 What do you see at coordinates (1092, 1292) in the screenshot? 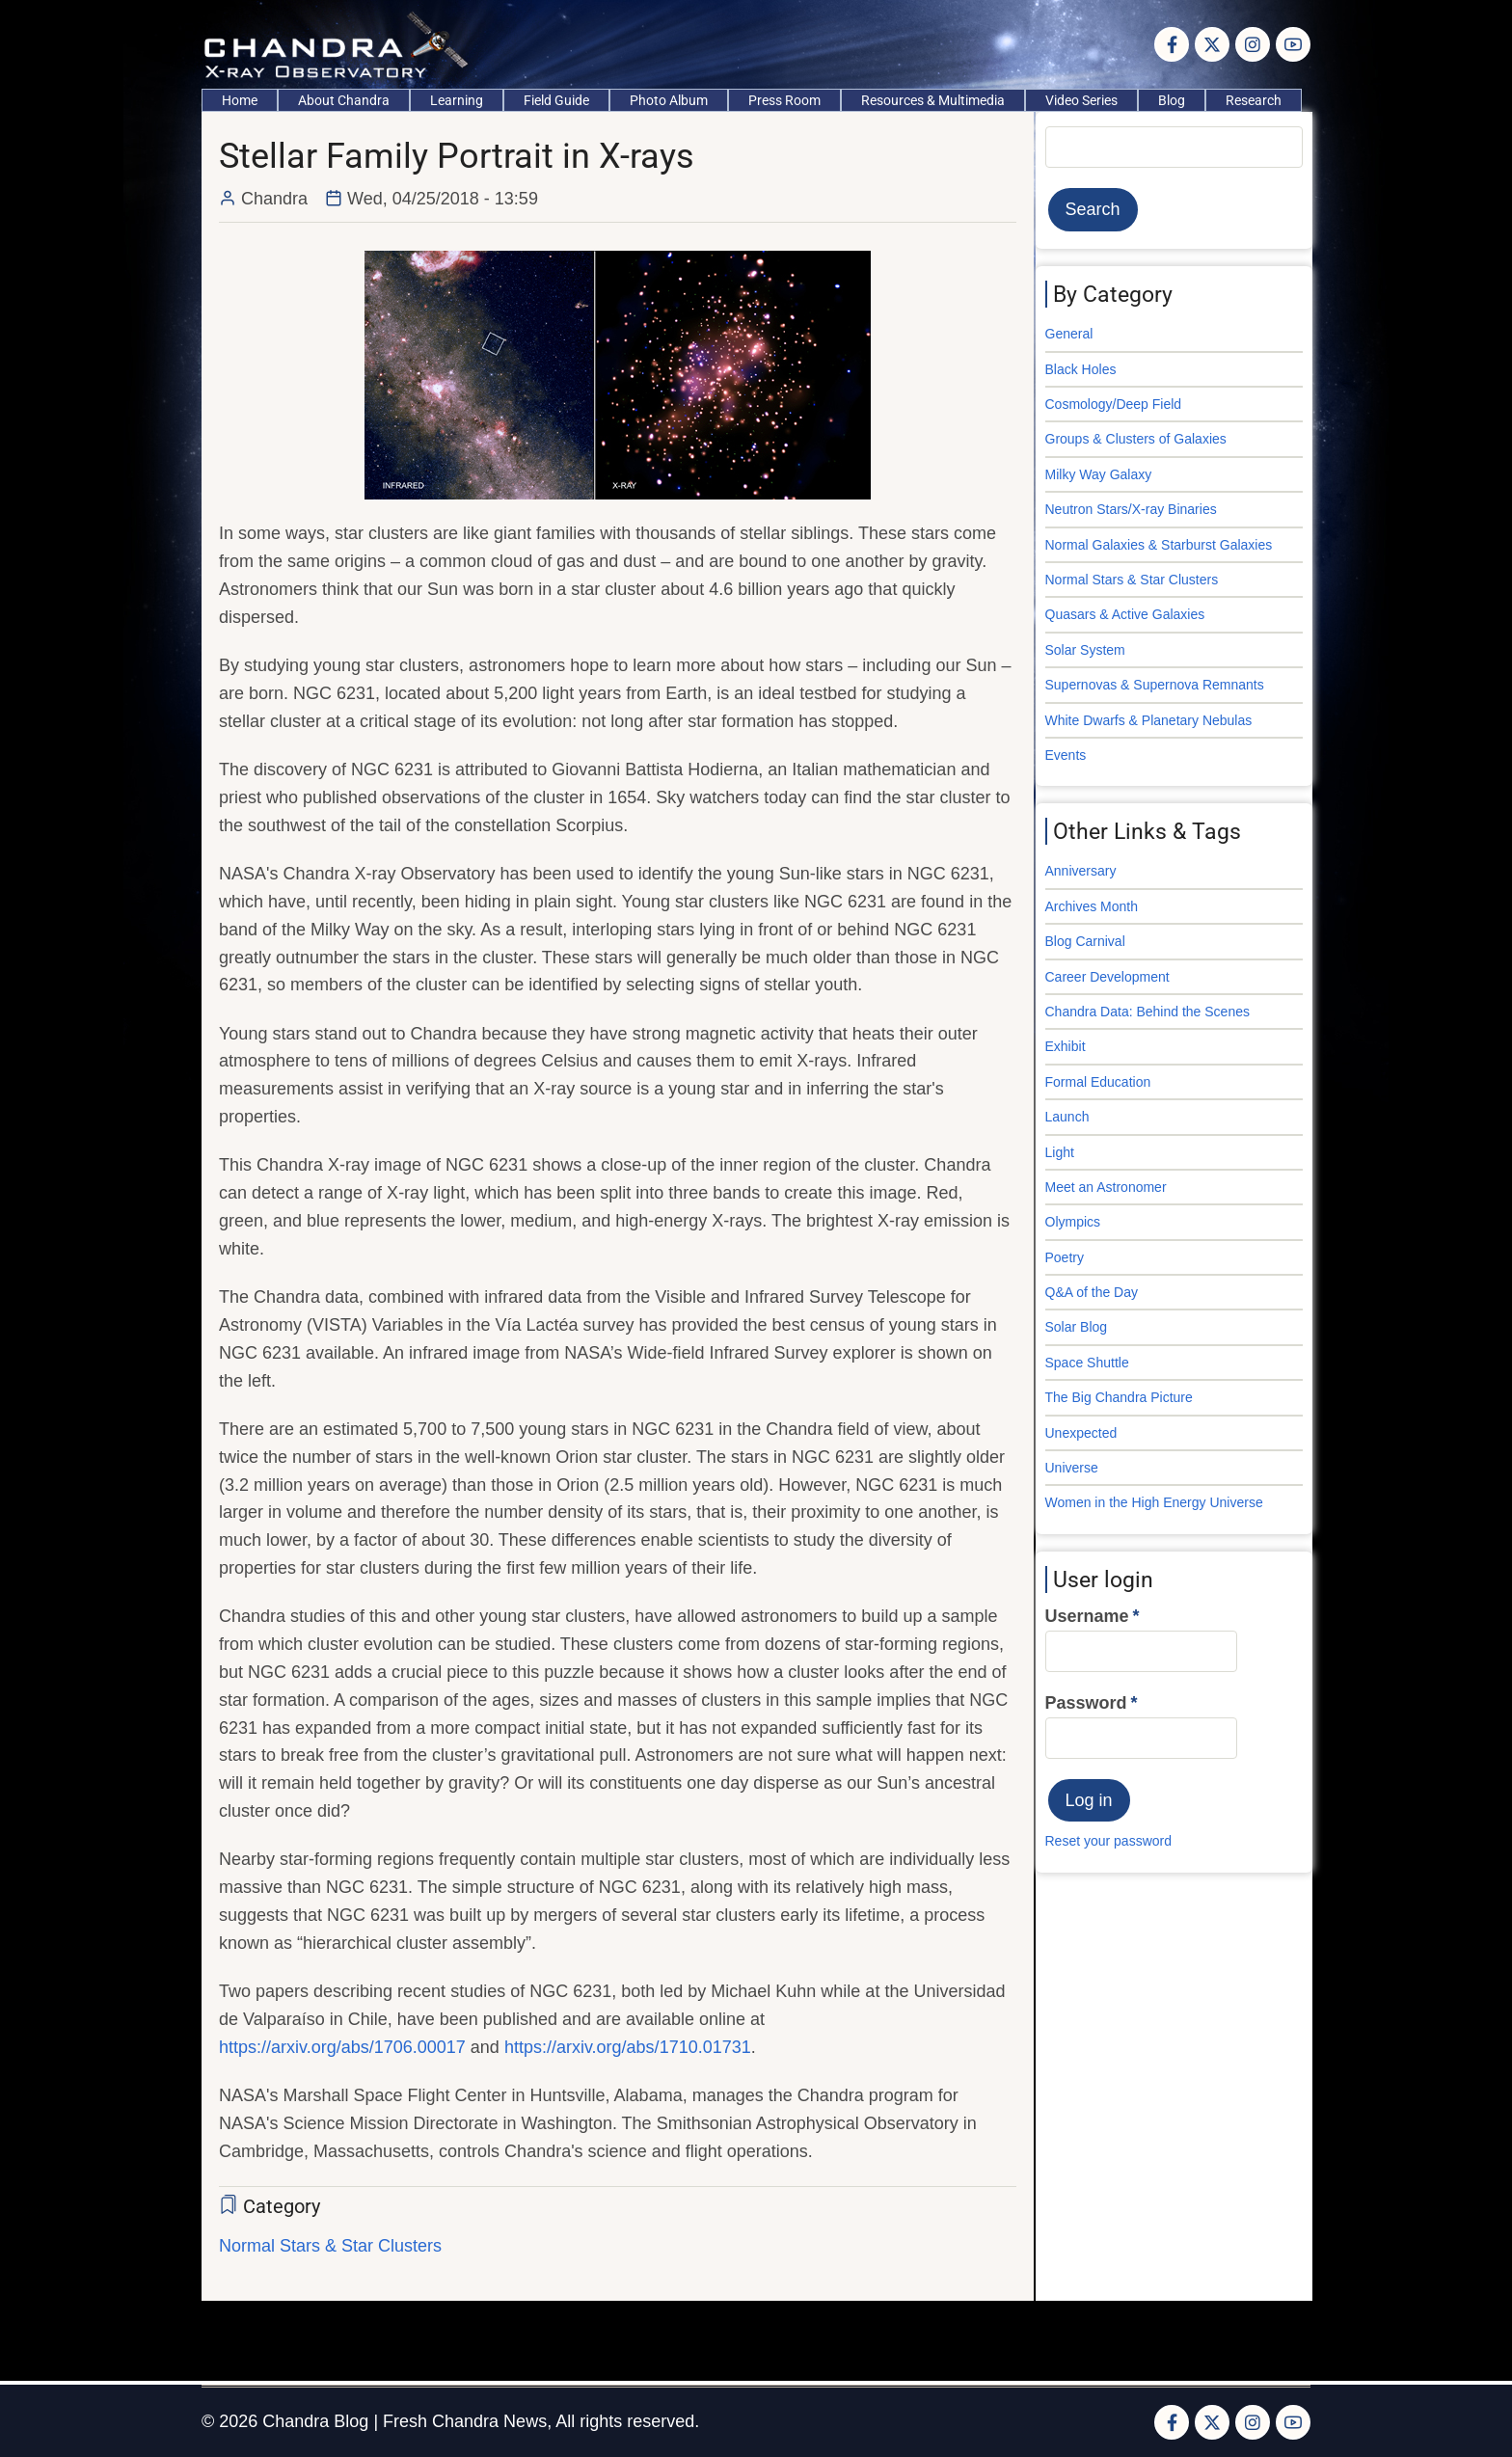
I see `Q&A of the Day` at bounding box center [1092, 1292].